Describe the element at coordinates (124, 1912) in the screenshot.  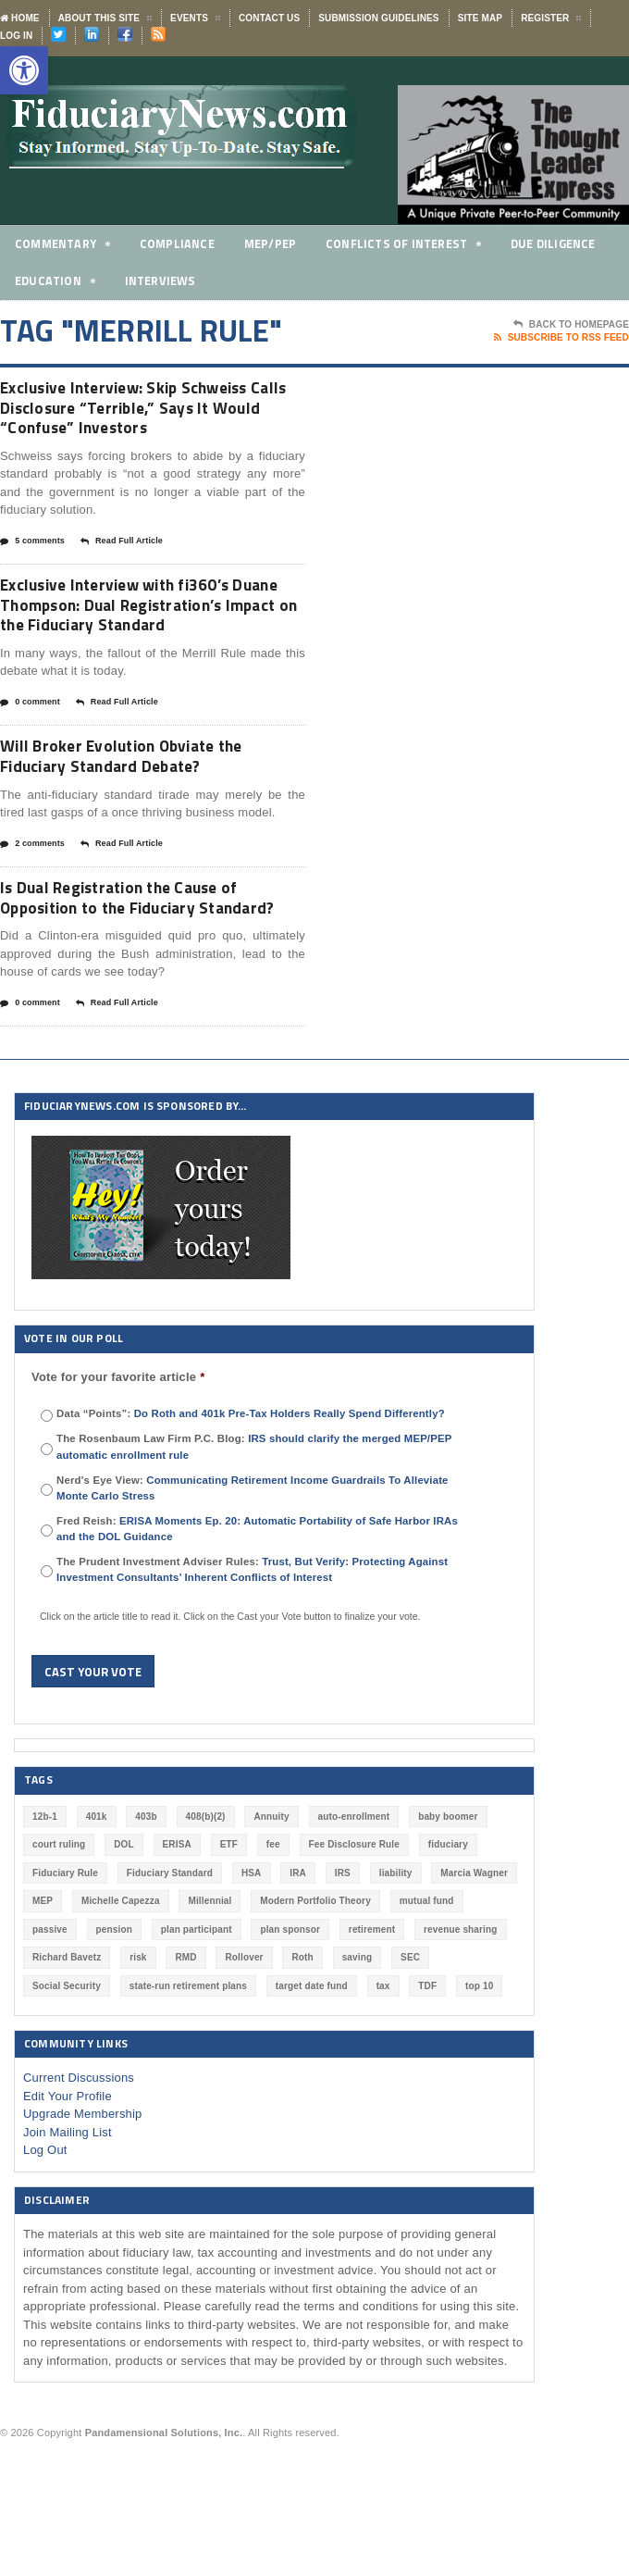
I see `DOL [DOL (532 items)]` at that location.